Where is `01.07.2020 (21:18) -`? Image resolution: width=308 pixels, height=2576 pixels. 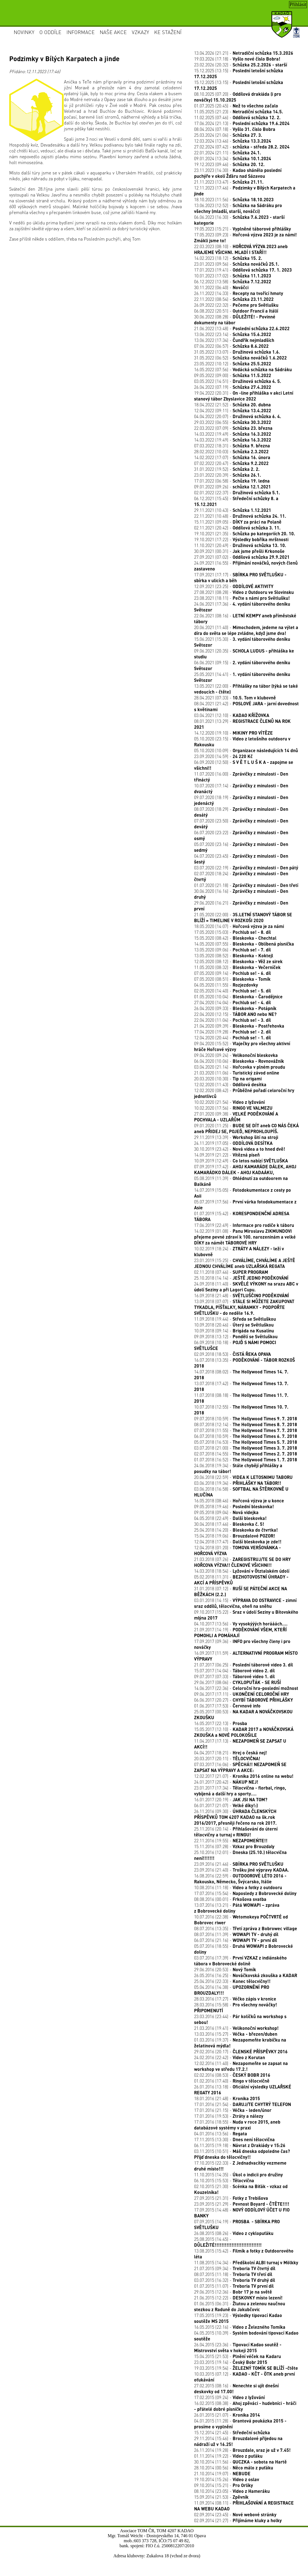
01.07.2020 (21:18) - is located at coordinates (246, 885).